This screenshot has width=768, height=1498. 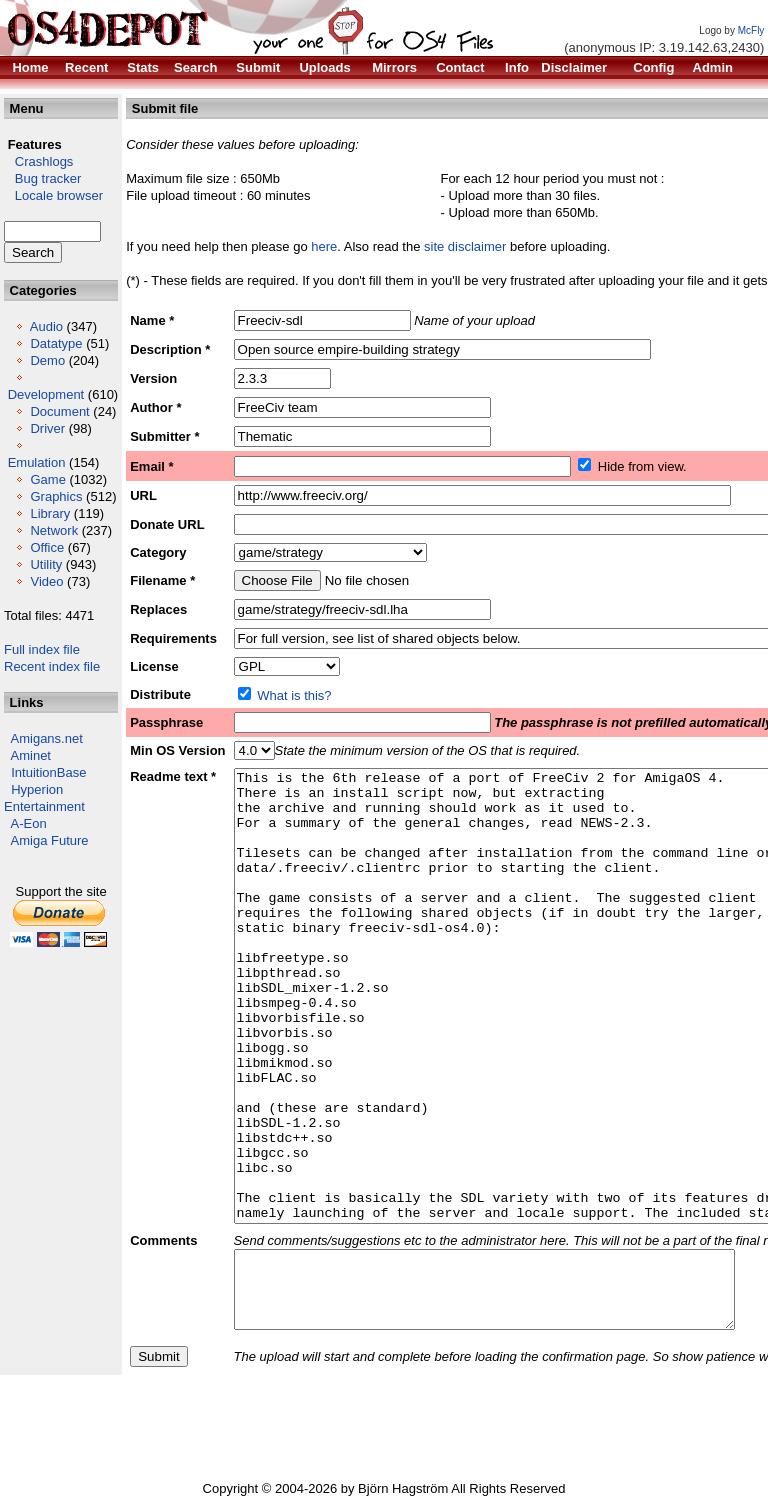 I want to click on site disclaimer, so click(x=465, y=246).